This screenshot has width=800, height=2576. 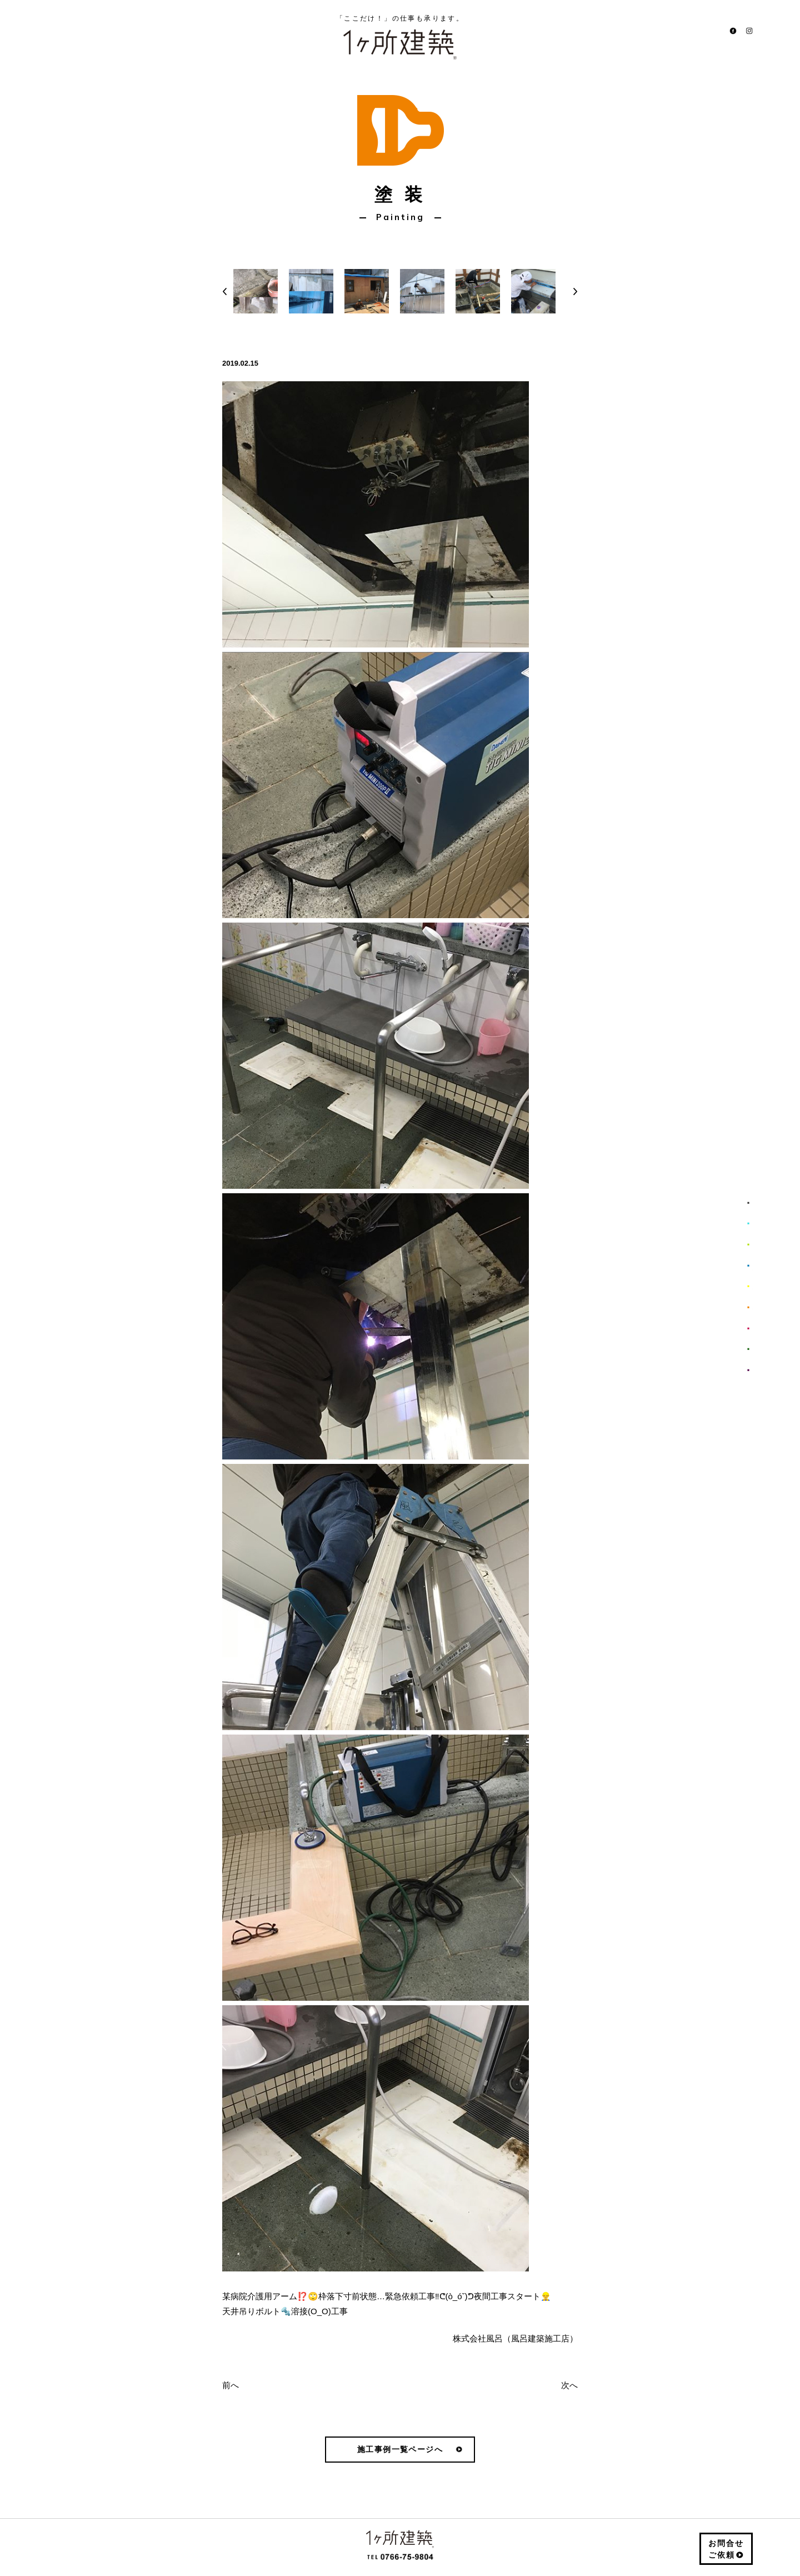 I want to click on 施工事例一覧ページへ, so click(x=400, y=2449).